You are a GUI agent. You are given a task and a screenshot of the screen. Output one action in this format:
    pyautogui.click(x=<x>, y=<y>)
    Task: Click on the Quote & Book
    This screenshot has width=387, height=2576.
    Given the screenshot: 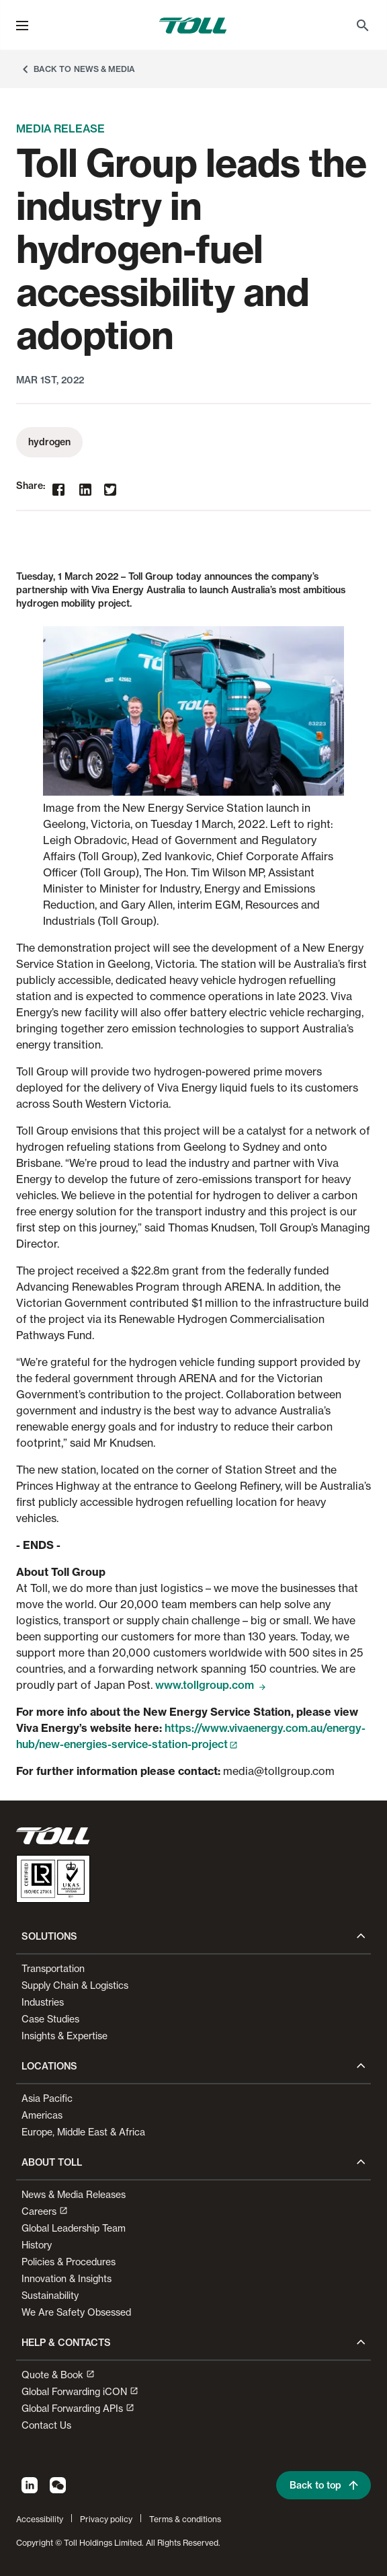 What is the action you would take?
    pyautogui.click(x=58, y=2374)
    